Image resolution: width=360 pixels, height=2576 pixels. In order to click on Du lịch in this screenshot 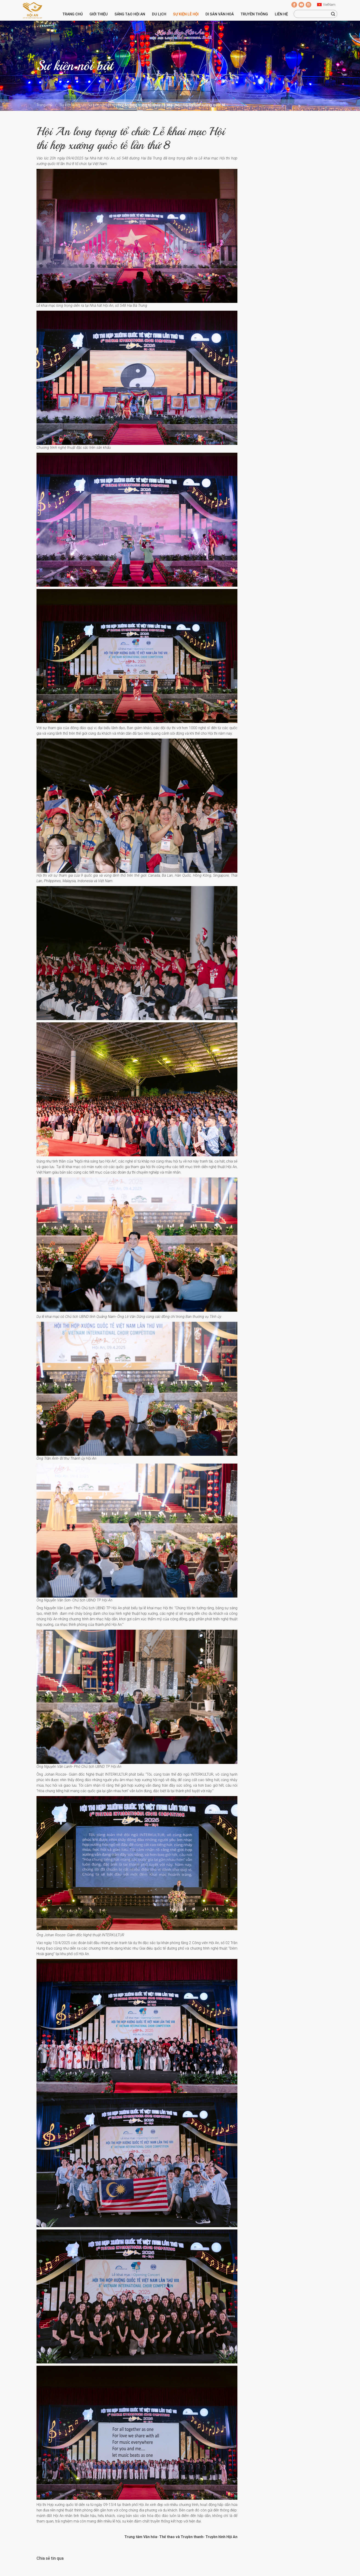, I will do `click(159, 14)`.